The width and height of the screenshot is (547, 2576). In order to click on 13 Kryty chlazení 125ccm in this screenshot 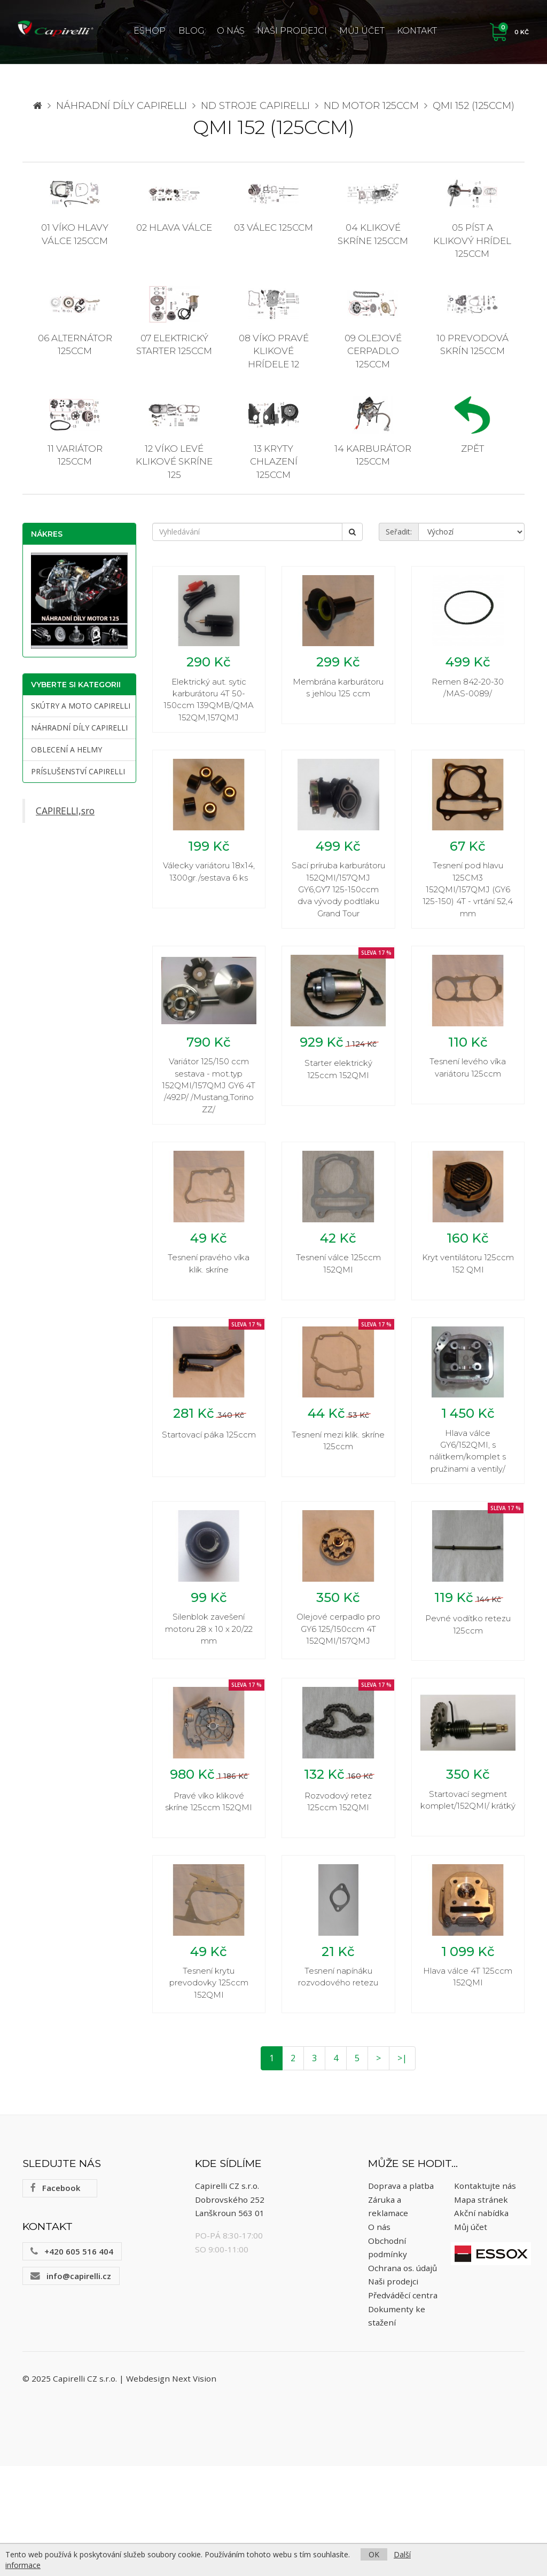, I will do `click(273, 438)`.